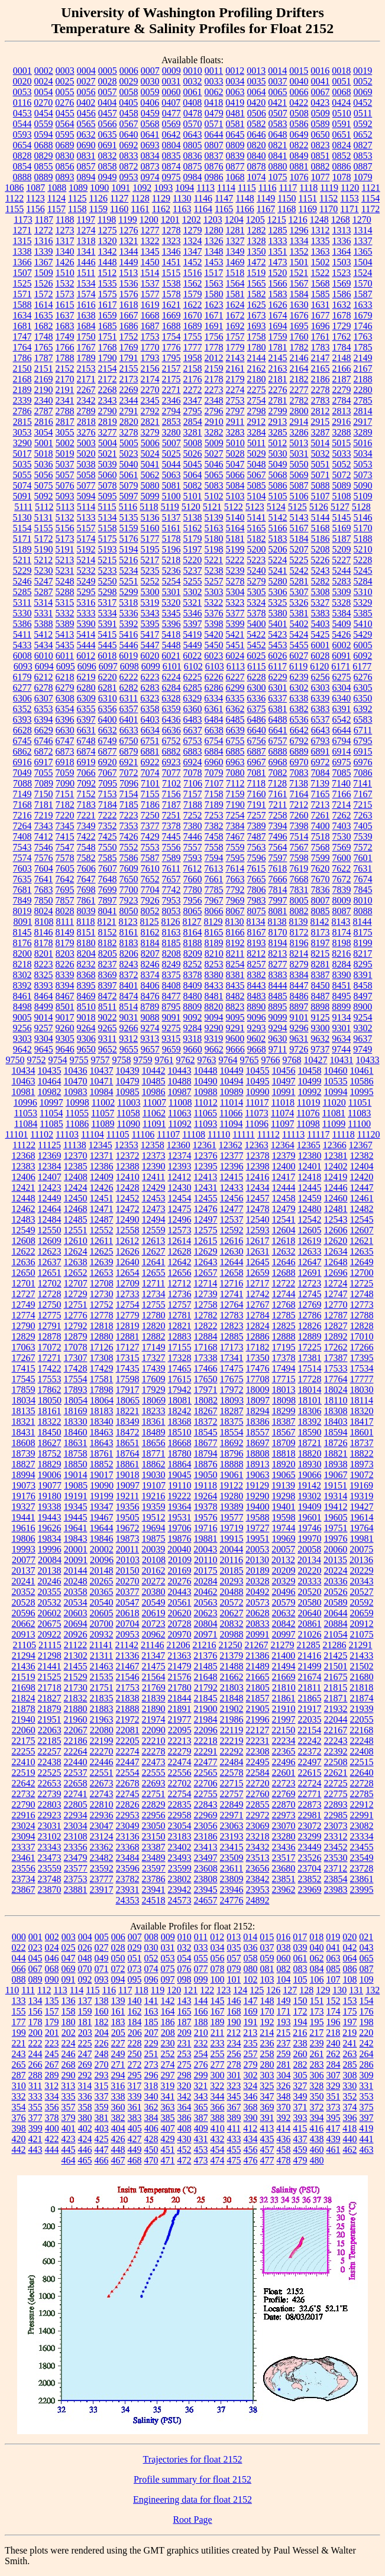 This screenshot has width=385, height=2576. What do you see at coordinates (256, 1113) in the screenshot?
I see `11073` at bounding box center [256, 1113].